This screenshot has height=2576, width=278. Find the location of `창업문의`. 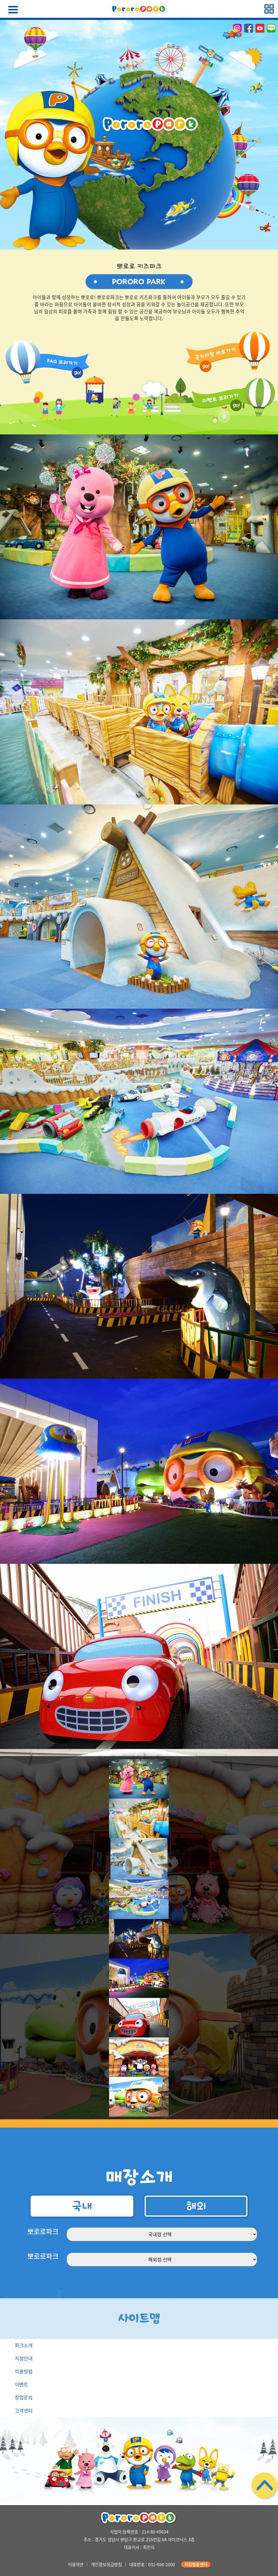

창업문의 is located at coordinates (24, 2397).